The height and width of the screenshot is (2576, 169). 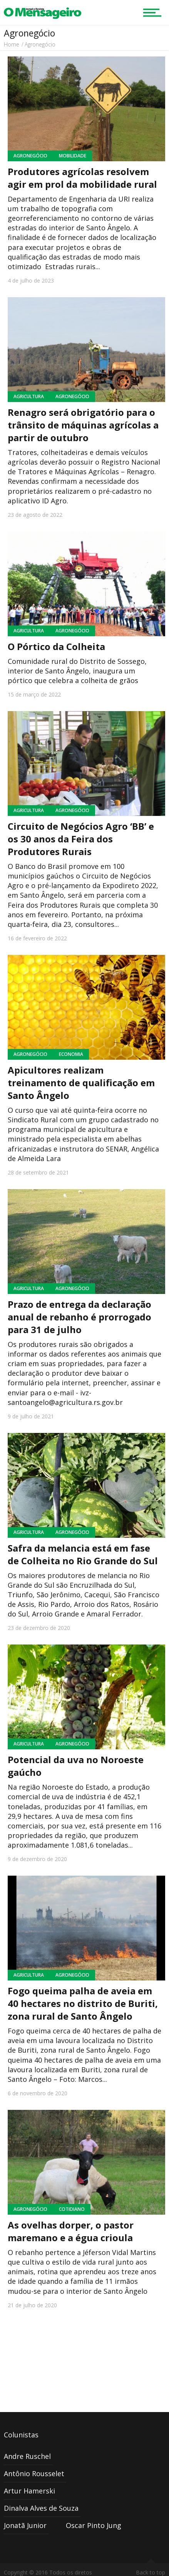 I want to click on Oscar Pinto Jung, so click(x=93, y=2525).